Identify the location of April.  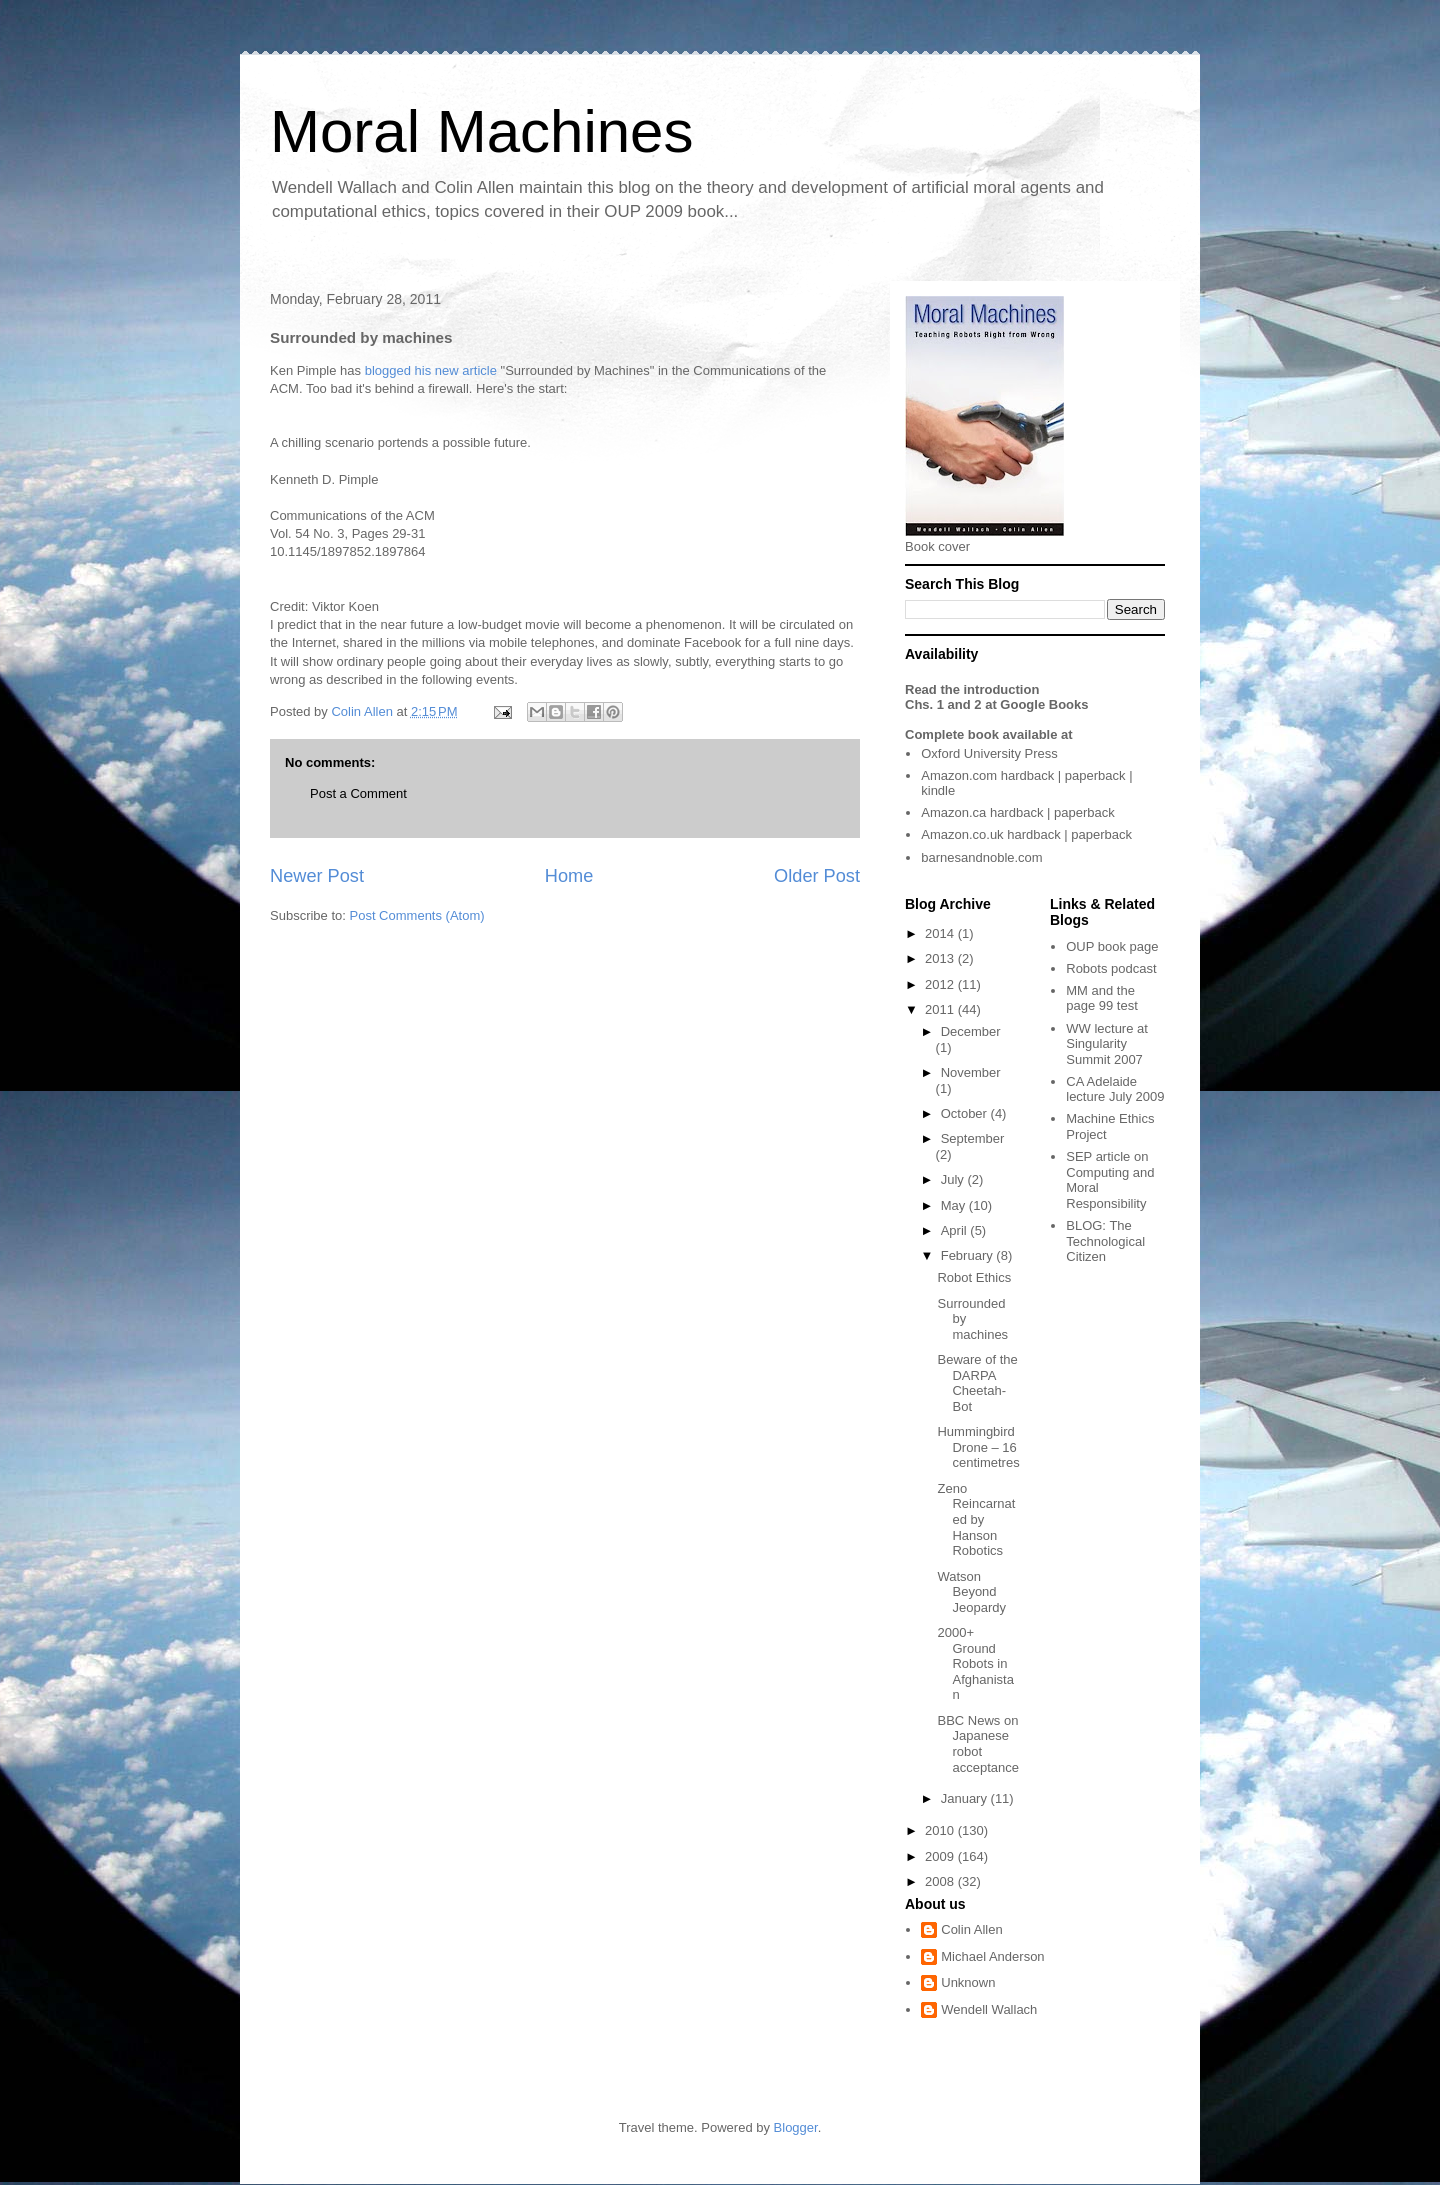
(956, 1230).